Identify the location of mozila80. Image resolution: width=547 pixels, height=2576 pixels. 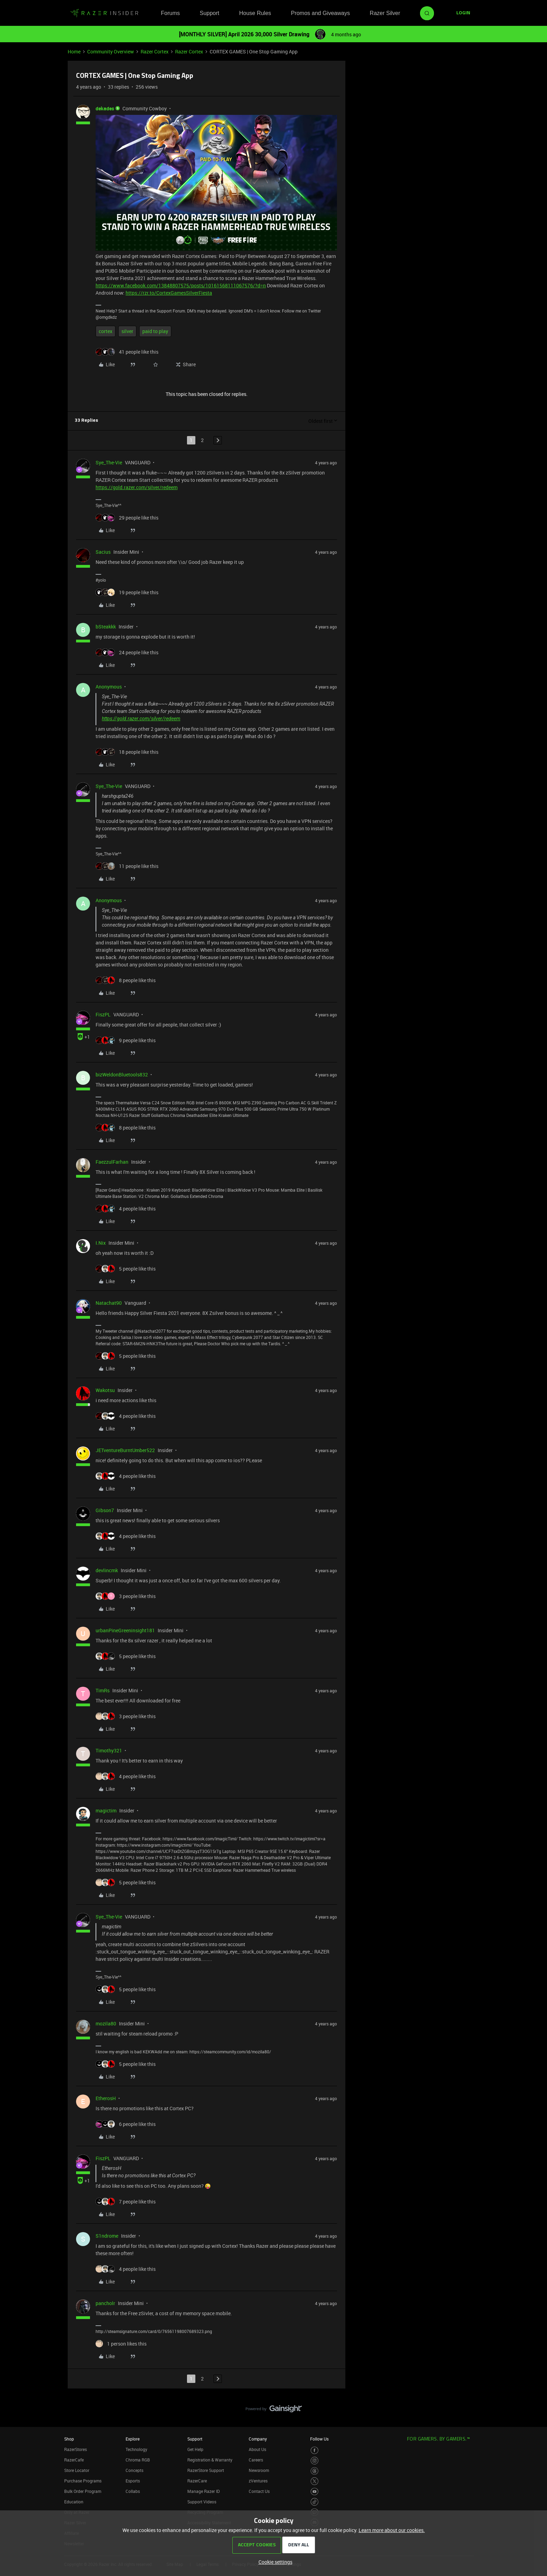
(106, 2023).